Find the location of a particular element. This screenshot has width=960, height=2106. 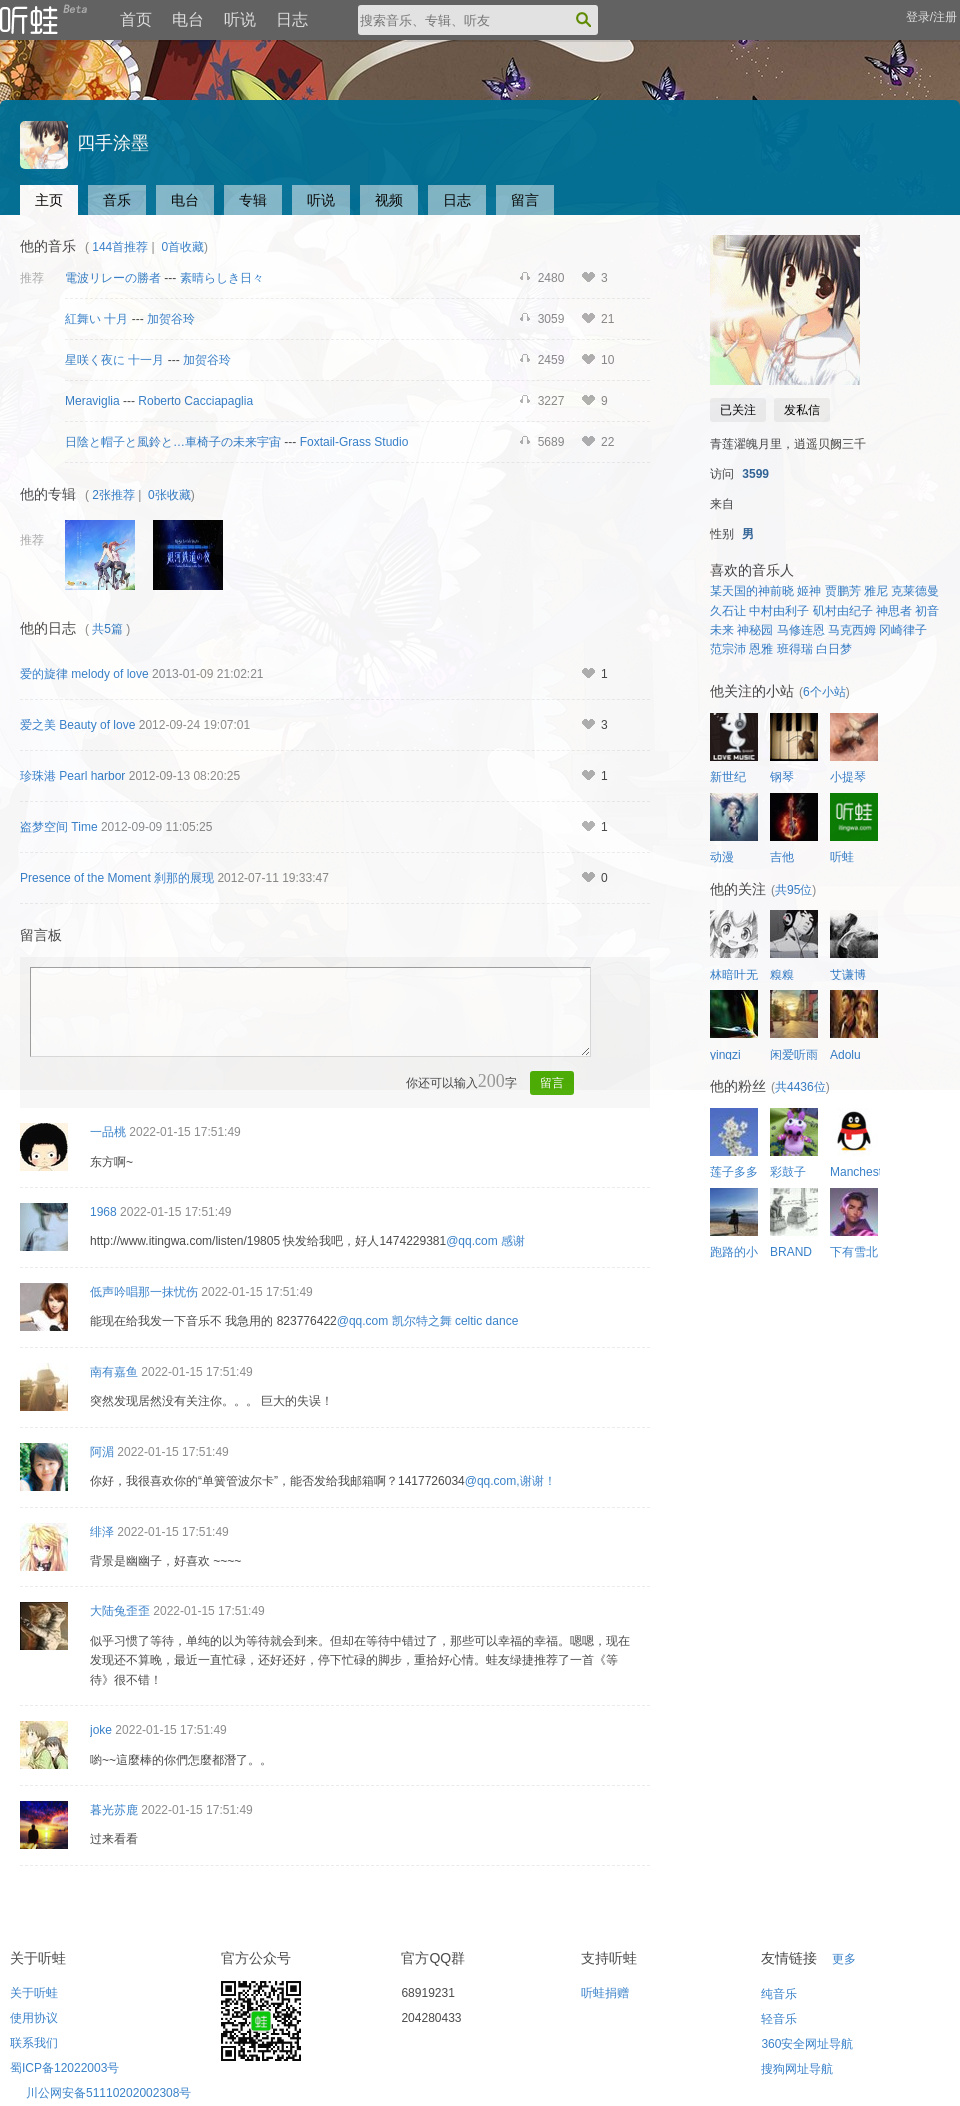

神思者 is located at coordinates (894, 611).